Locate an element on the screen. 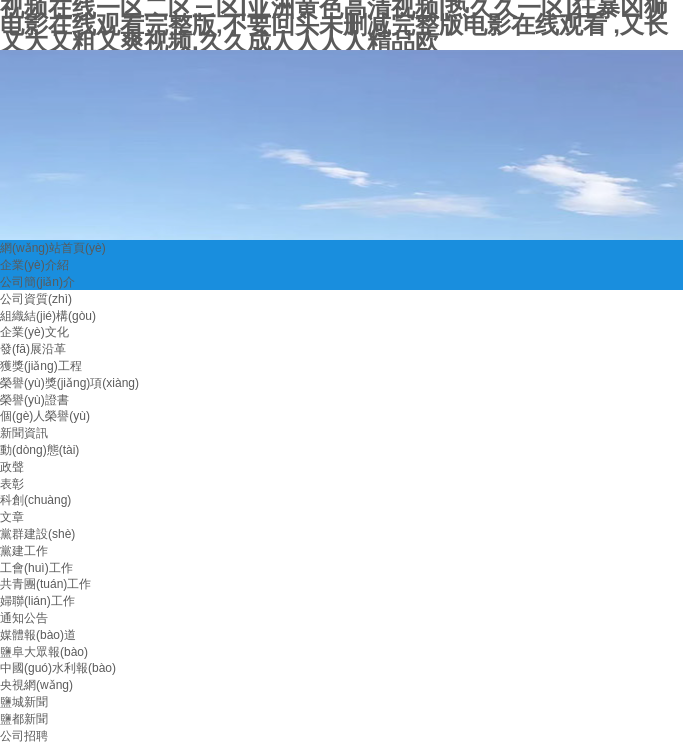 This screenshot has height=754, width=683. 鹽都新聞 is located at coordinates (24, 719).